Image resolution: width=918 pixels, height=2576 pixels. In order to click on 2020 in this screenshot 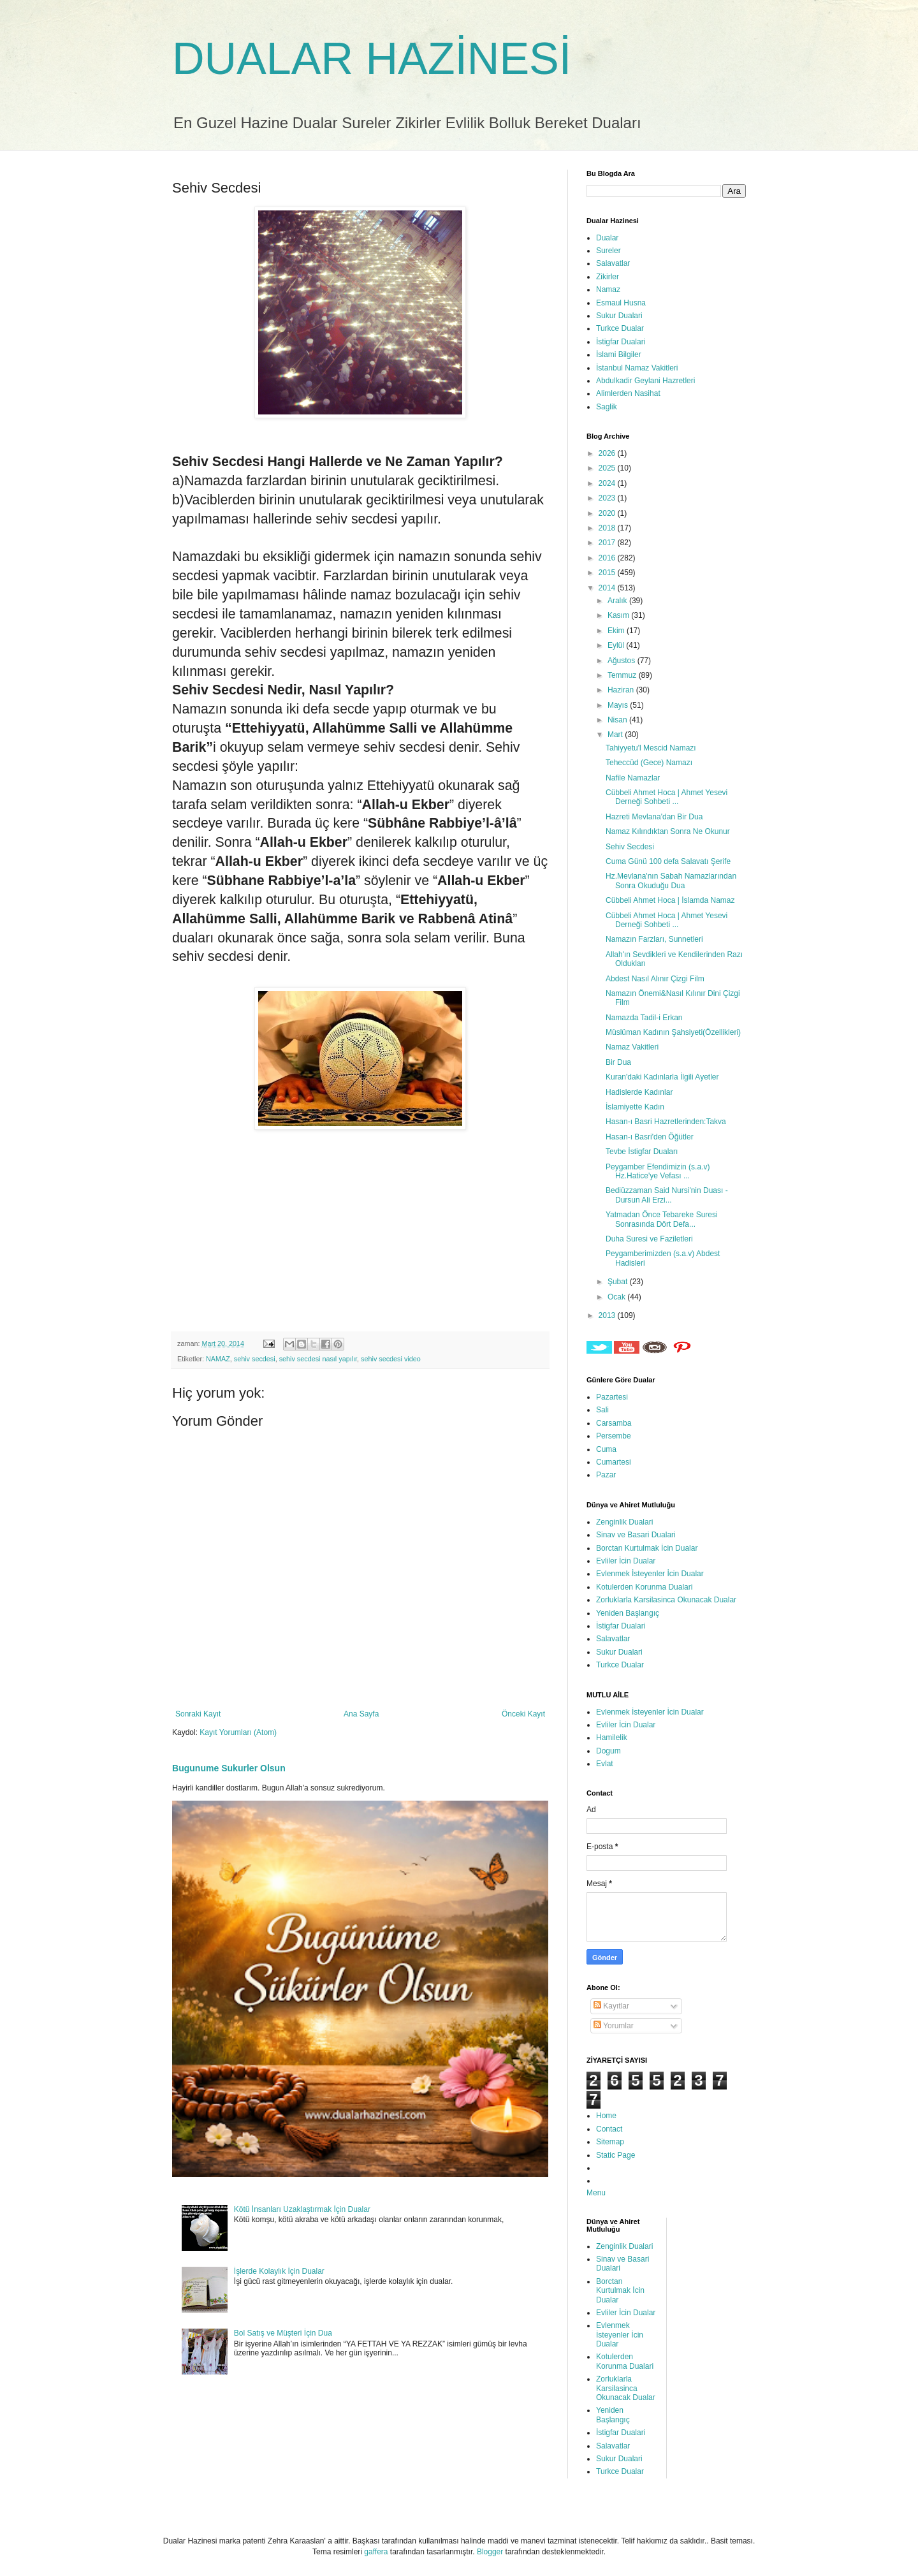, I will do `click(608, 513)`.